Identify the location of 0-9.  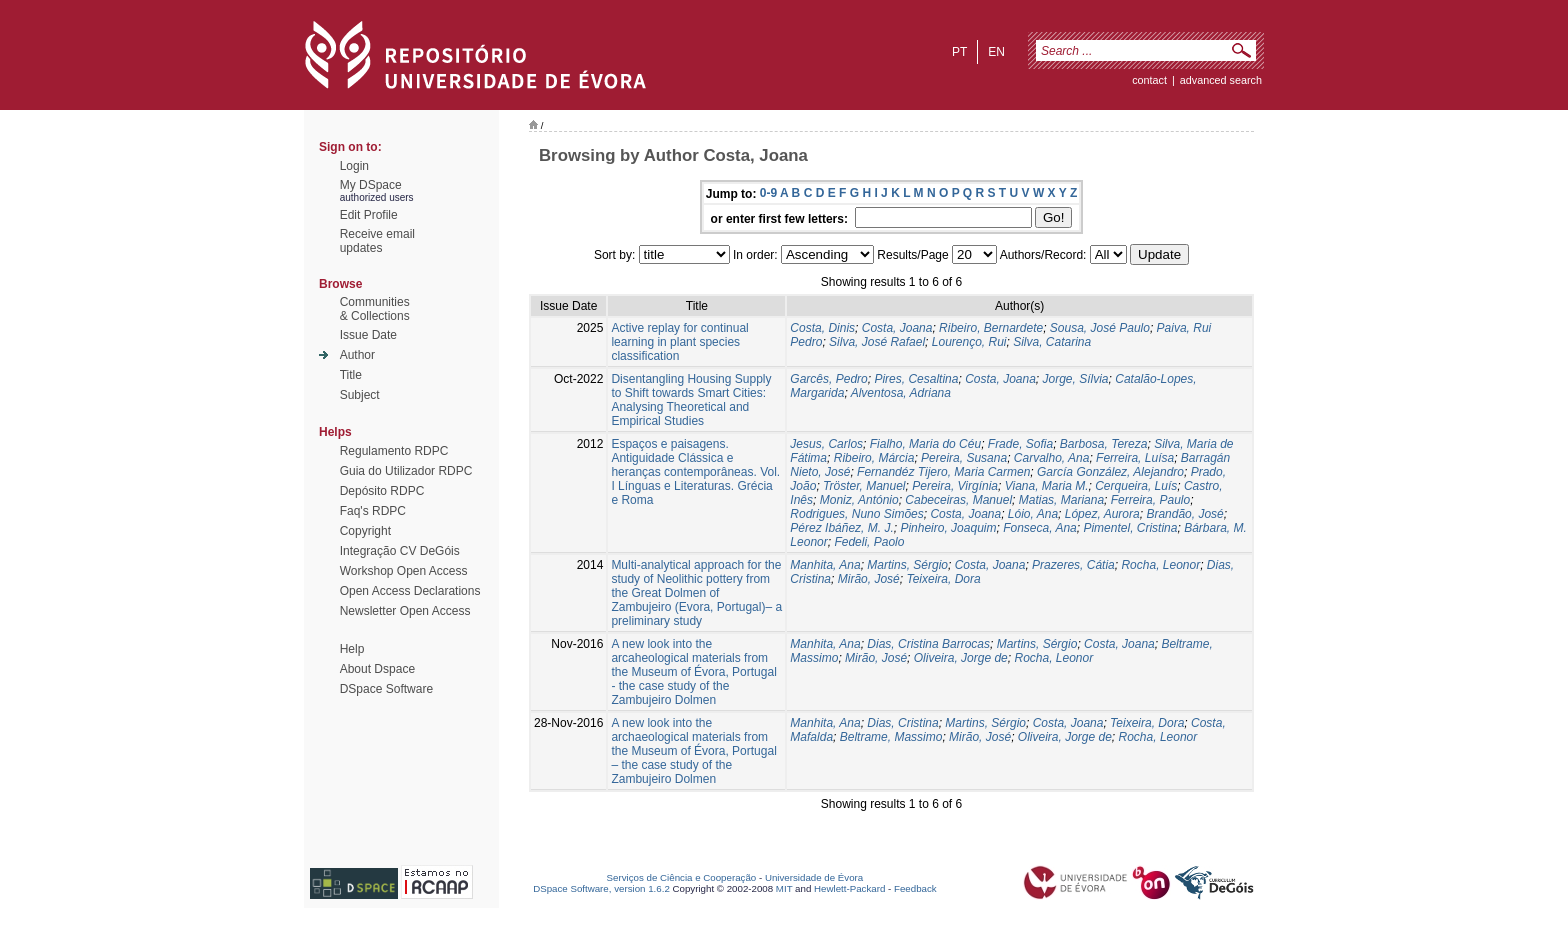
(768, 193).